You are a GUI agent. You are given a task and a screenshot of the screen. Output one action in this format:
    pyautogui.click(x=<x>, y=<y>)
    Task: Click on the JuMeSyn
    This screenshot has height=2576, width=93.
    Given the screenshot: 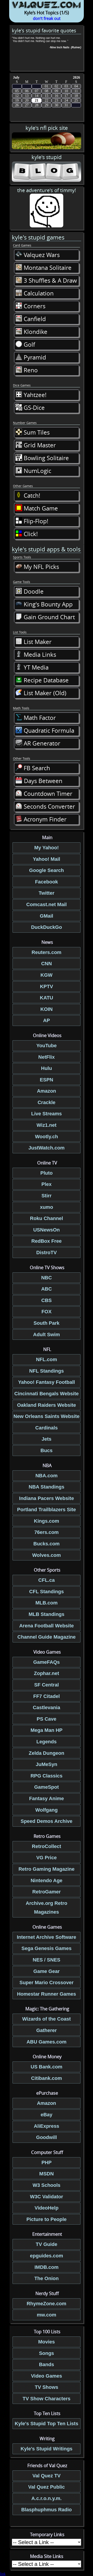 What is the action you would take?
    pyautogui.click(x=46, y=1764)
    